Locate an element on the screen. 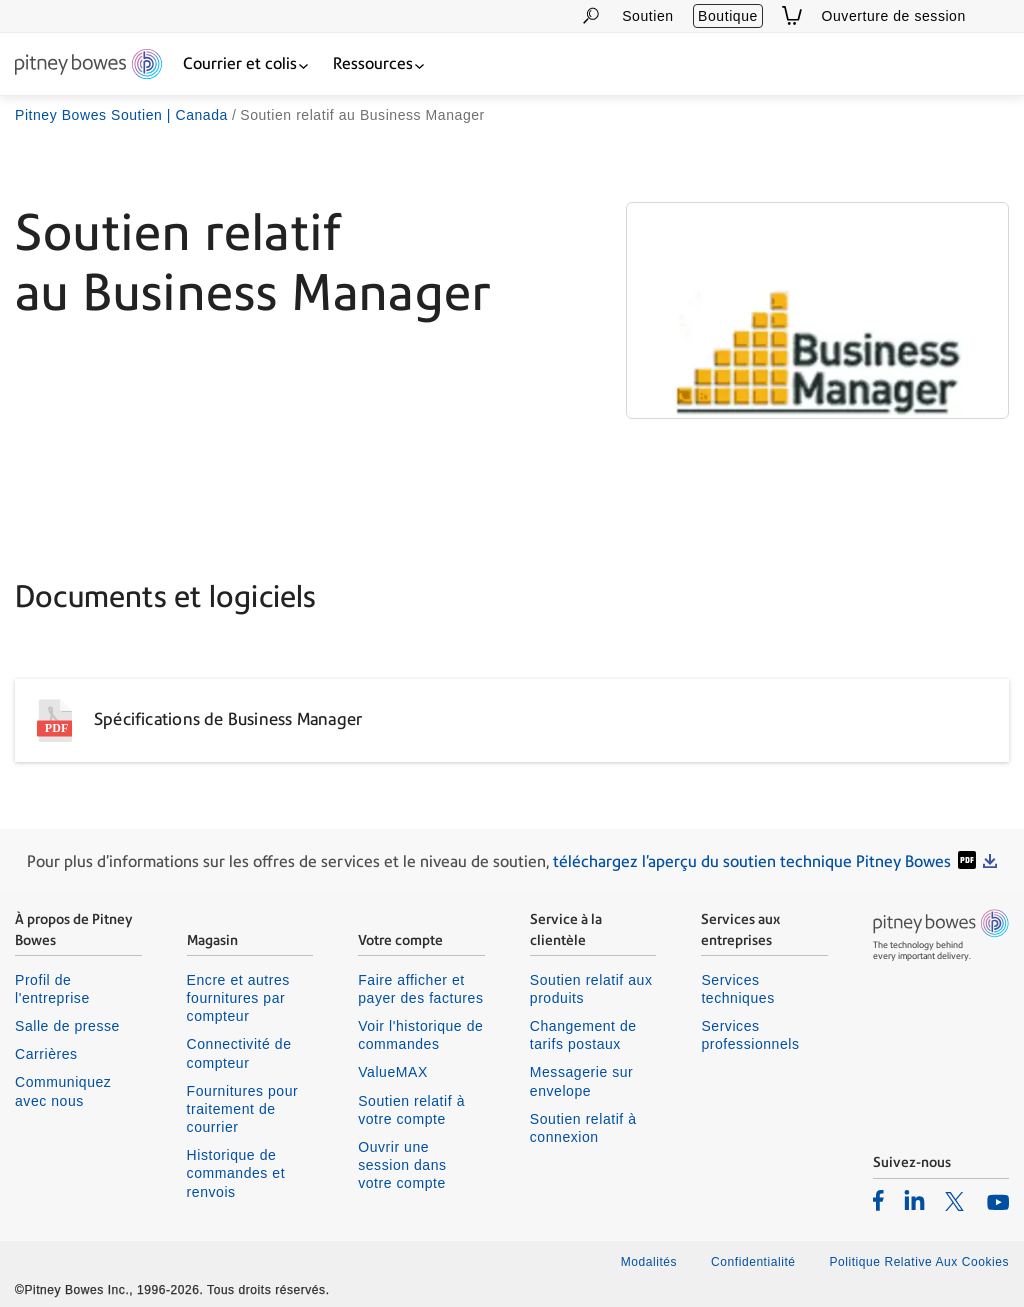  Communiquez avec nous [listitem] is located at coordinates (63, 1091).